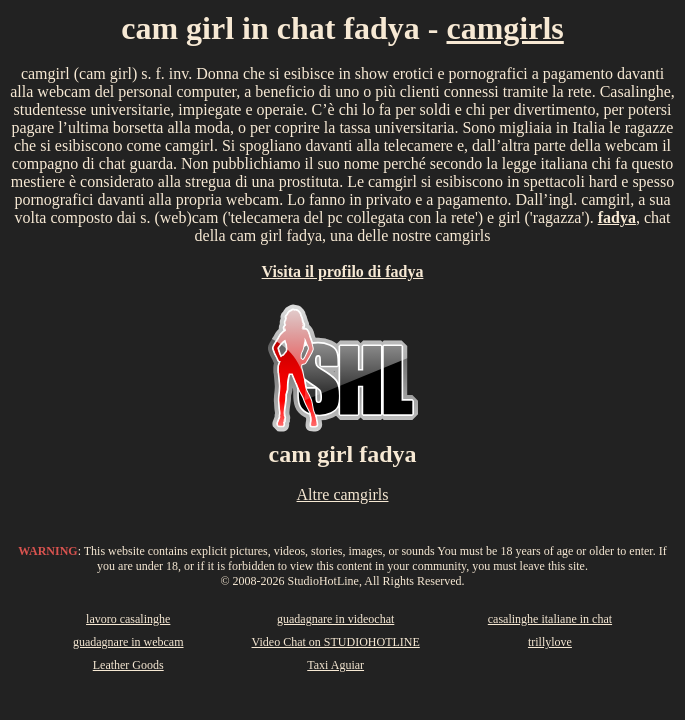 This screenshot has height=720, width=685. What do you see at coordinates (617, 217) in the screenshot?
I see `fadya` at bounding box center [617, 217].